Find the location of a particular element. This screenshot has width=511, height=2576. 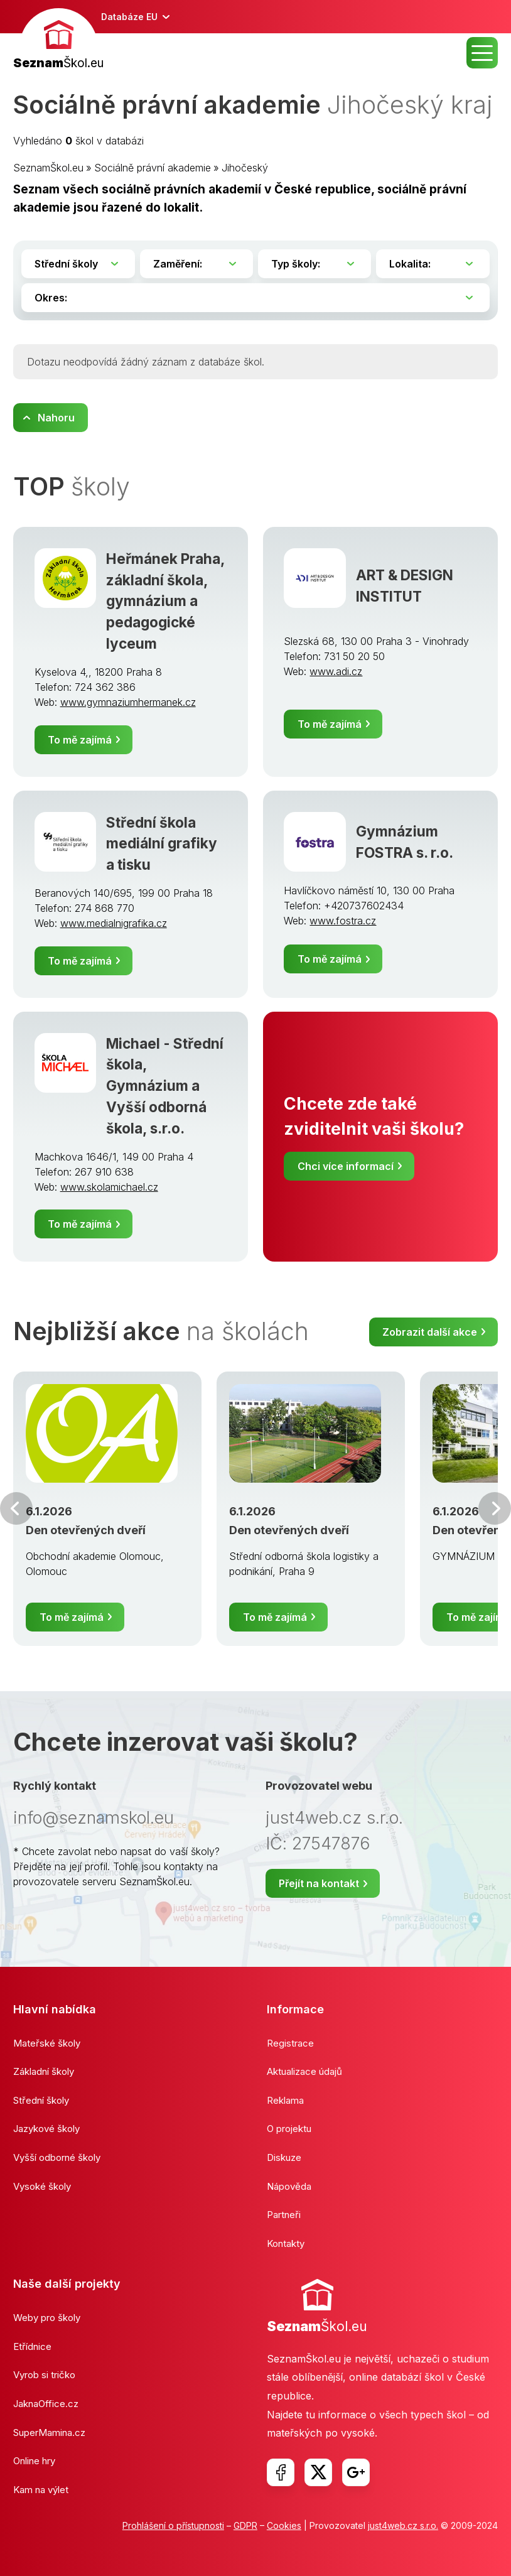

Střední školy is located at coordinates (41, 2100).